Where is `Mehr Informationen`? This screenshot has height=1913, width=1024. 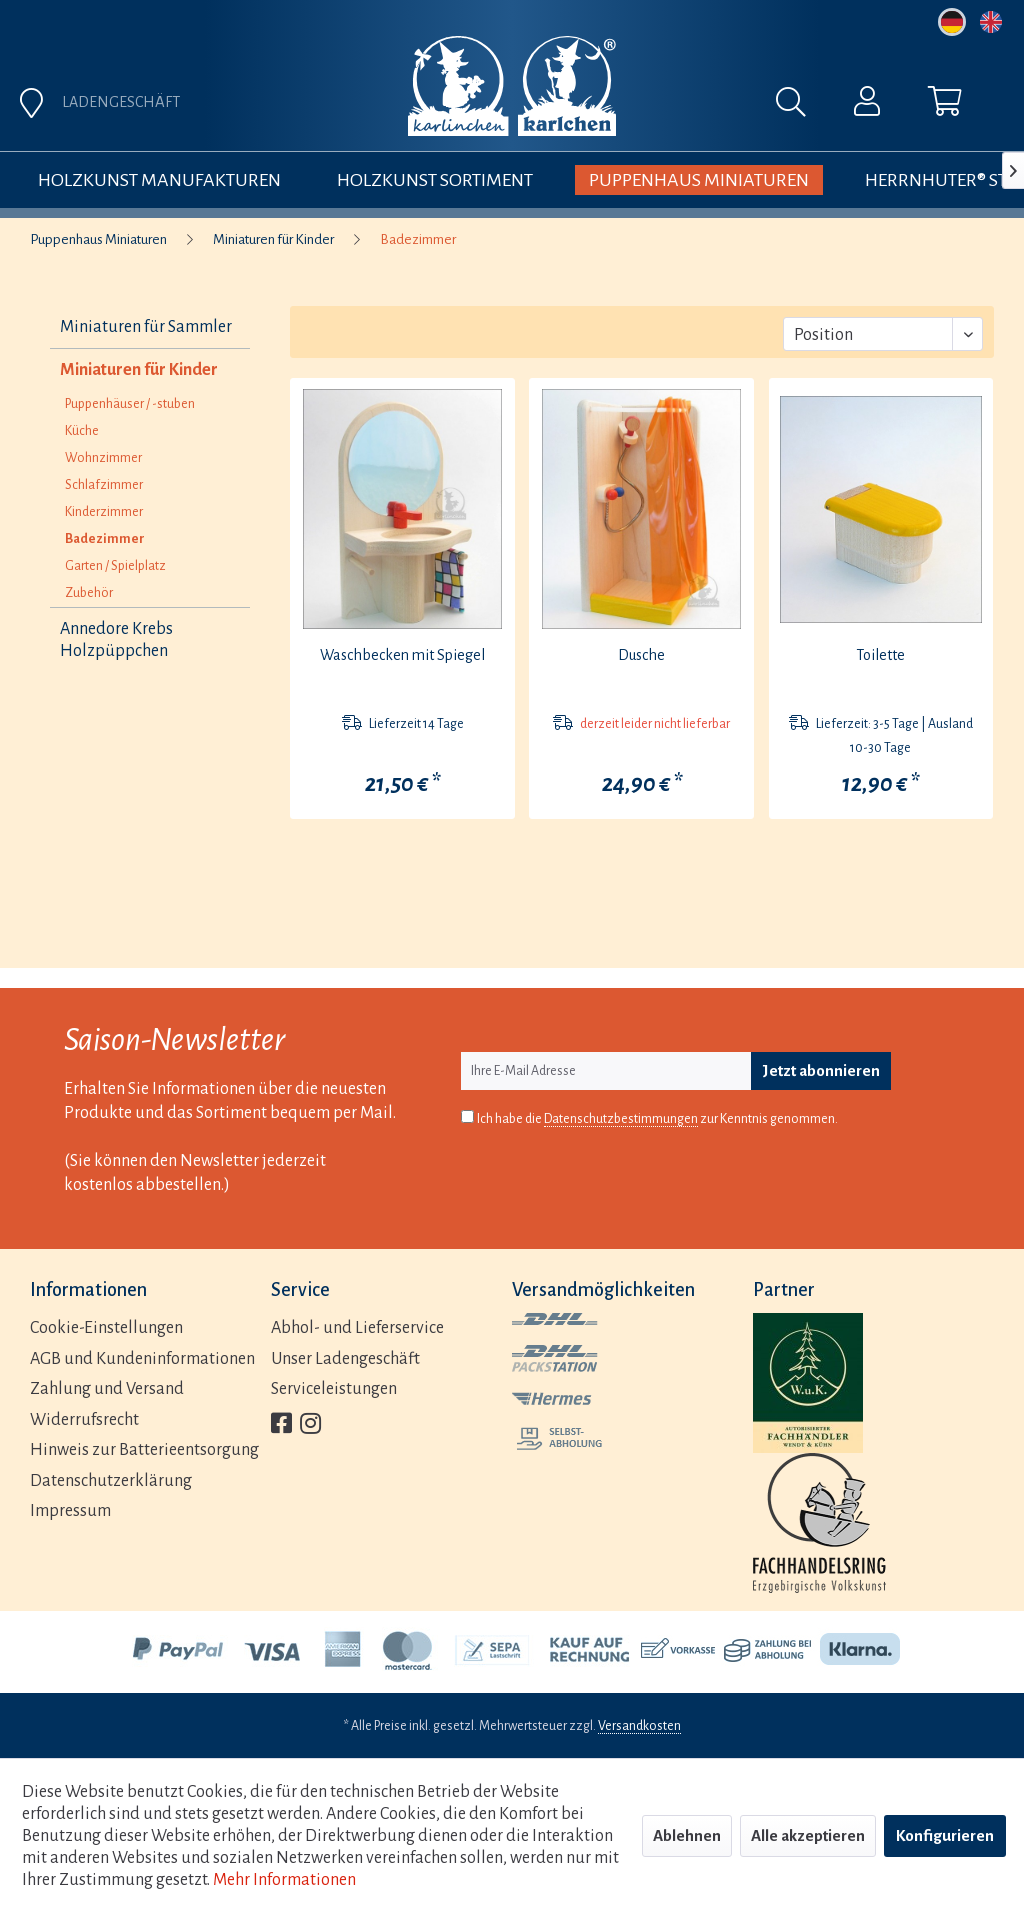 Mehr Informationen is located at coordinates (284, 1880).